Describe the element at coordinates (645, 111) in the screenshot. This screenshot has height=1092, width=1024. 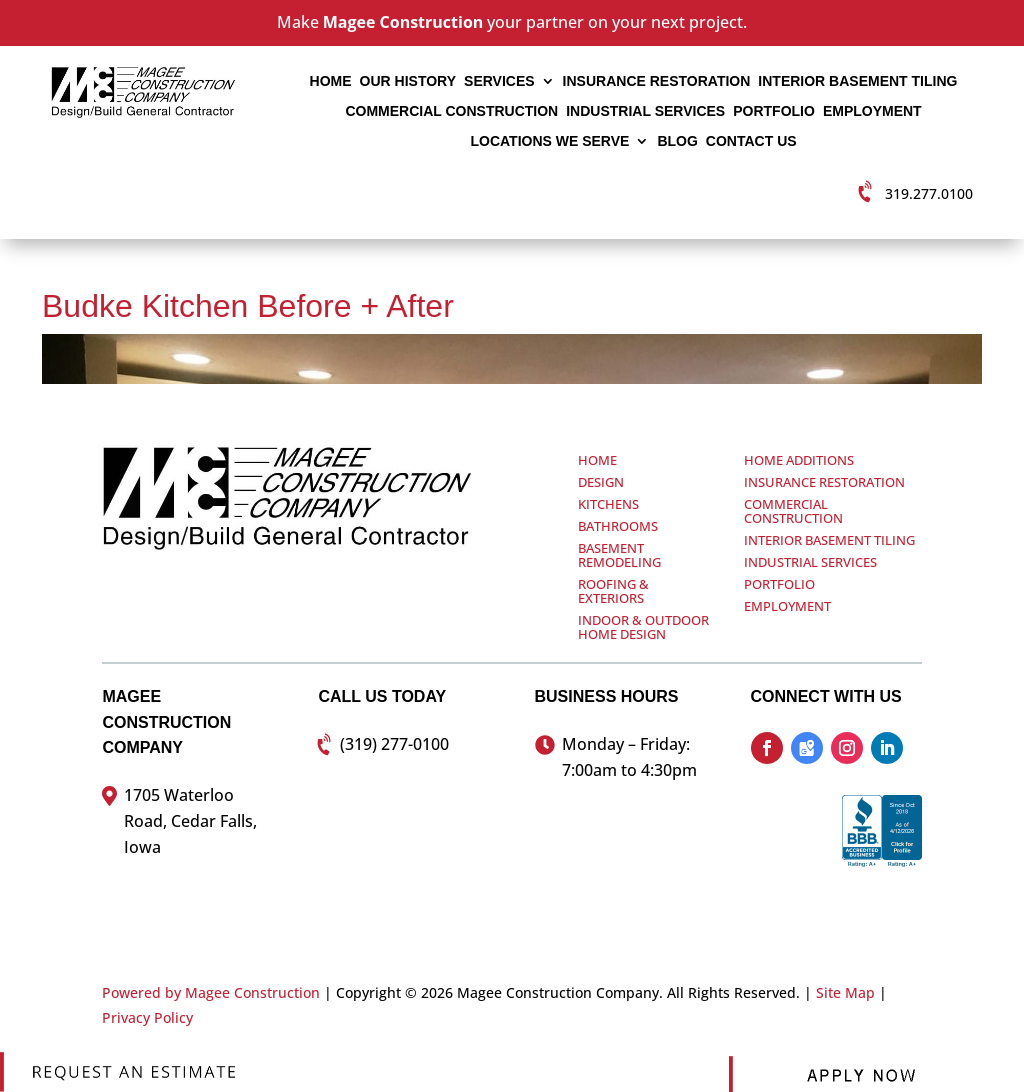
I see `Industrial Services` at that location.